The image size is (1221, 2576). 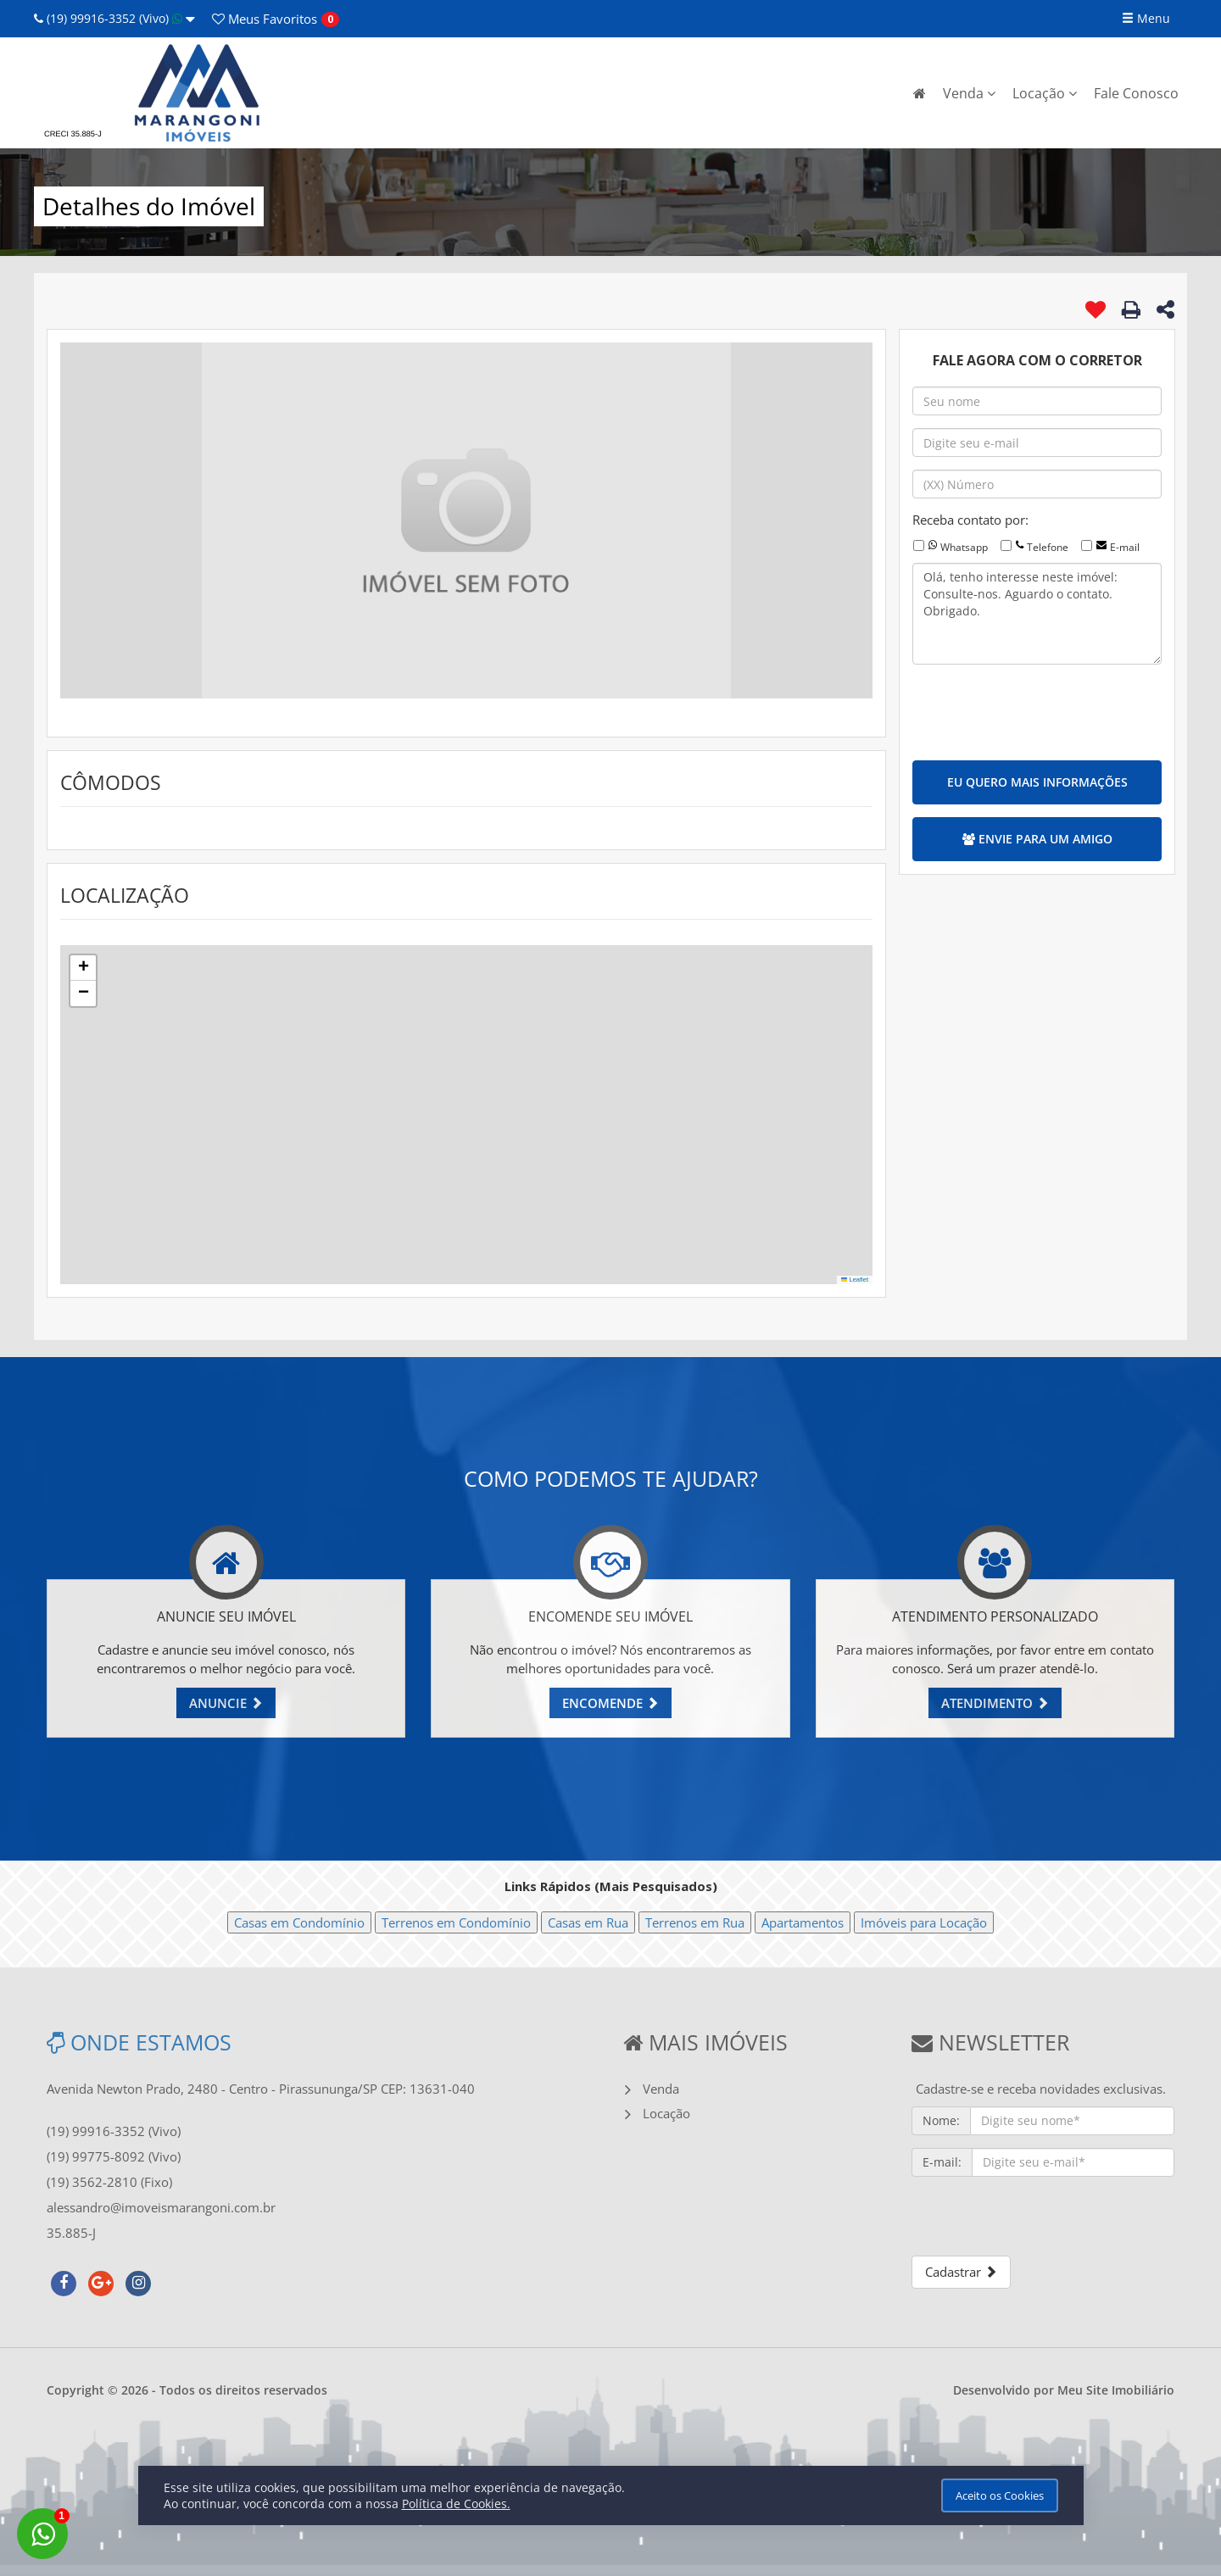 What do you see at coordinates (1125, 547) in the screenshot?
I see `E-mail` at bounding box center [1125, 547].